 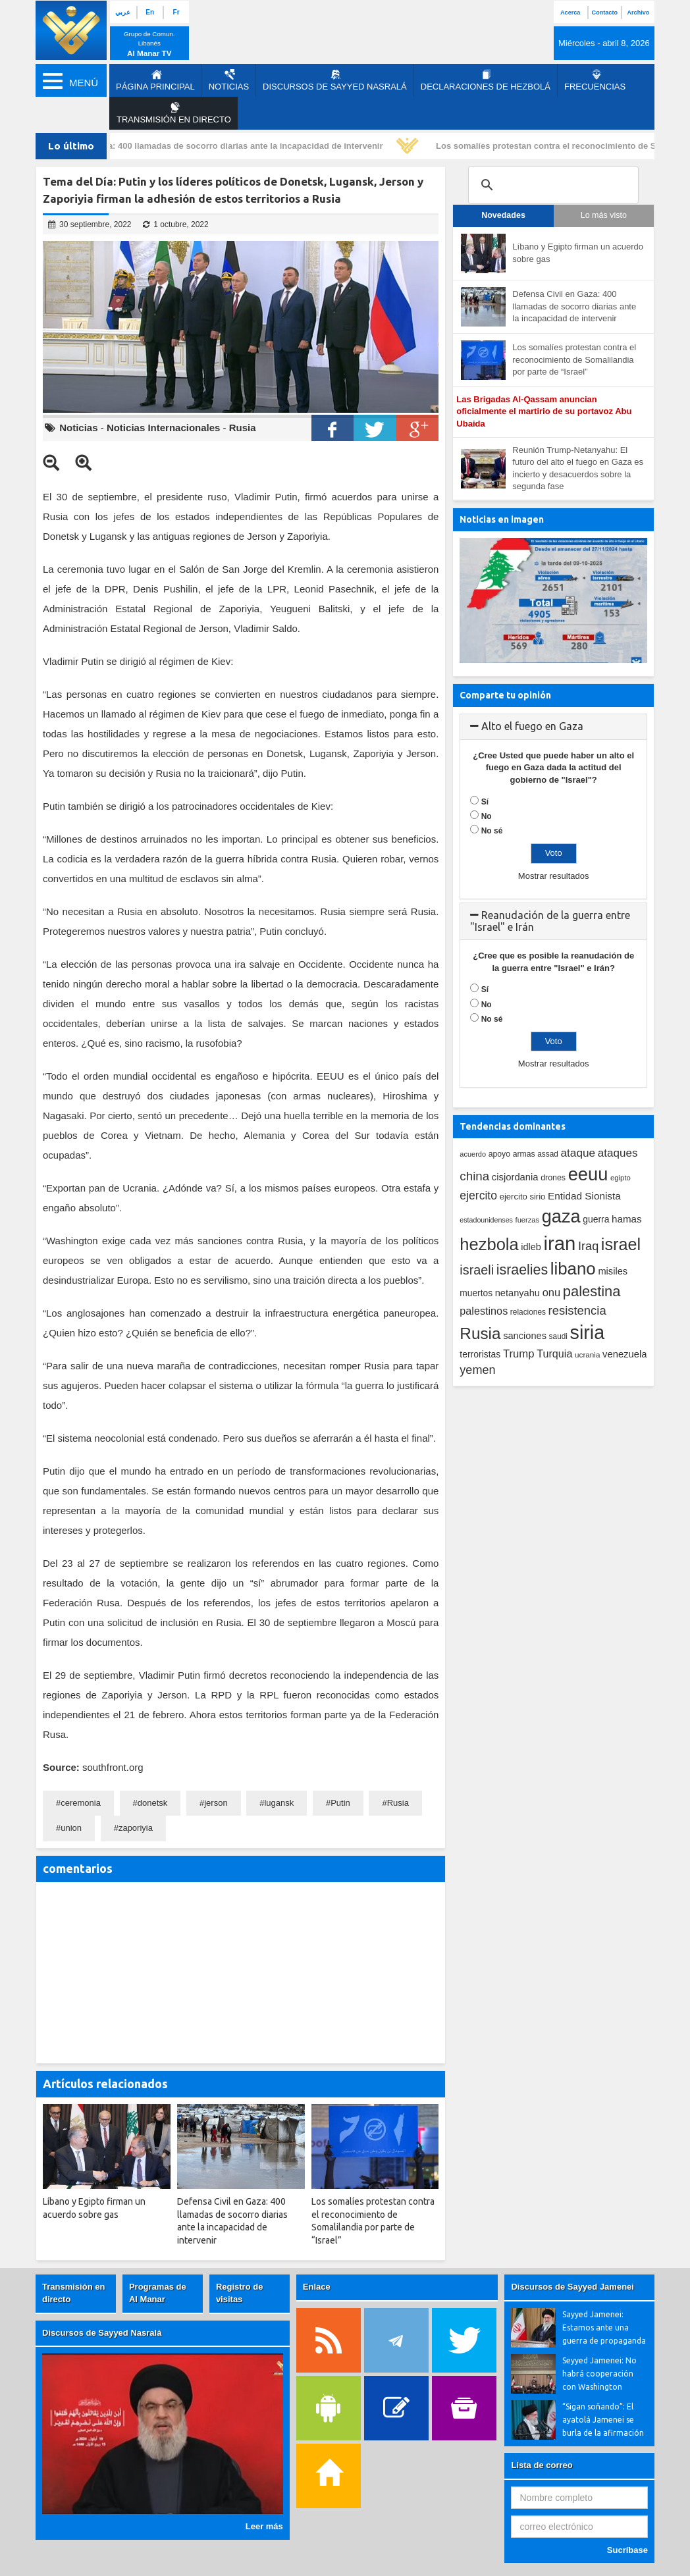 What do you see at coordinates (584, 1195) in the screenshot?
I see `Entidad Sionista` at bounding box center [584, 1195].